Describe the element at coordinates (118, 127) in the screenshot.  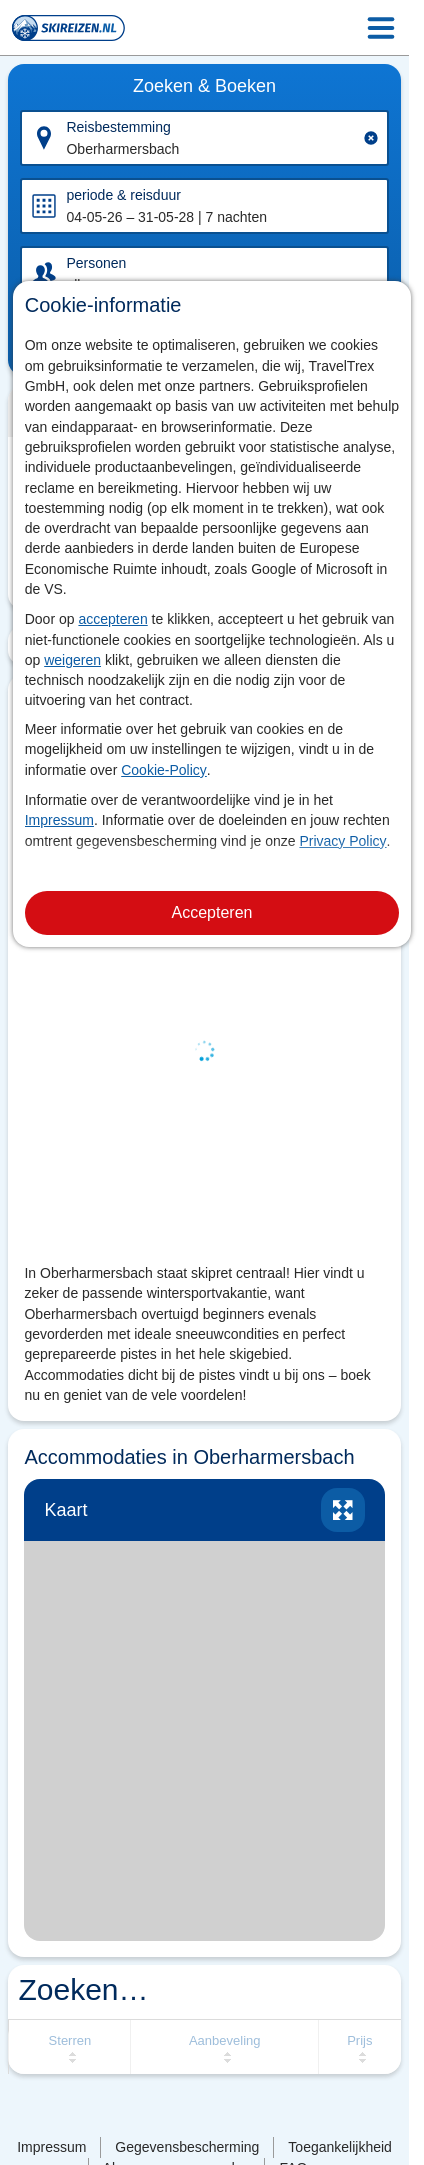
I see `Reisbestemming` at that location.